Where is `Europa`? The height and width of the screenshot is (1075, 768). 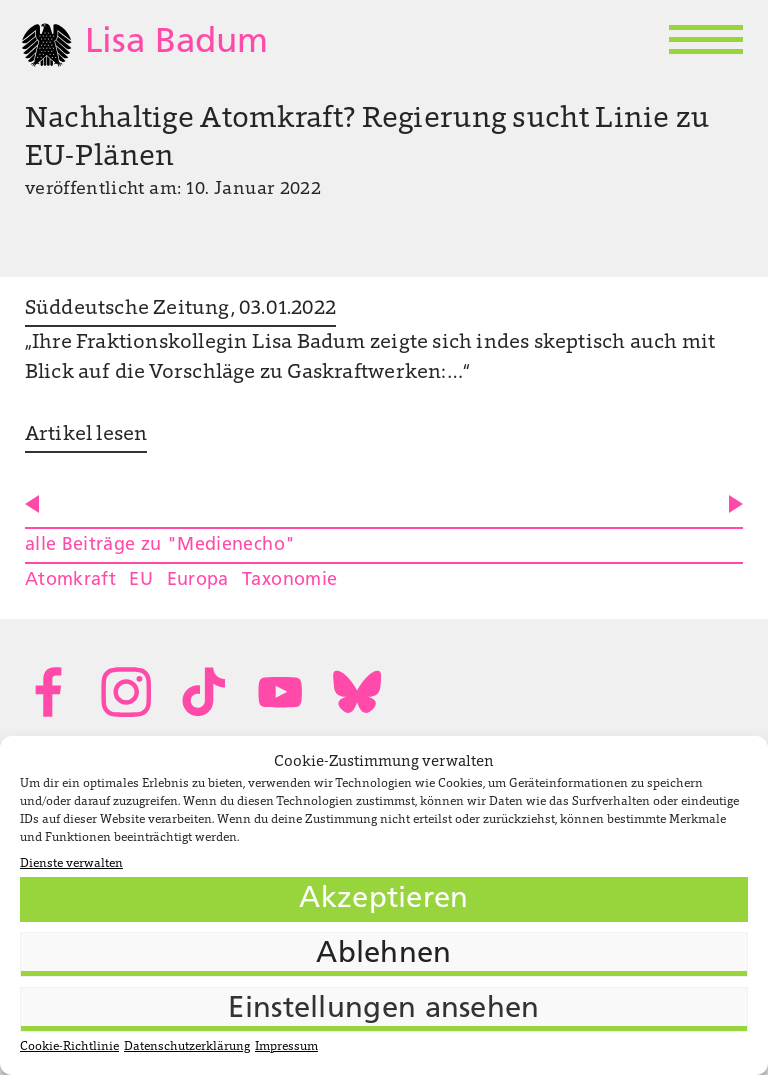 Europa is located at coordinates (198, 580).